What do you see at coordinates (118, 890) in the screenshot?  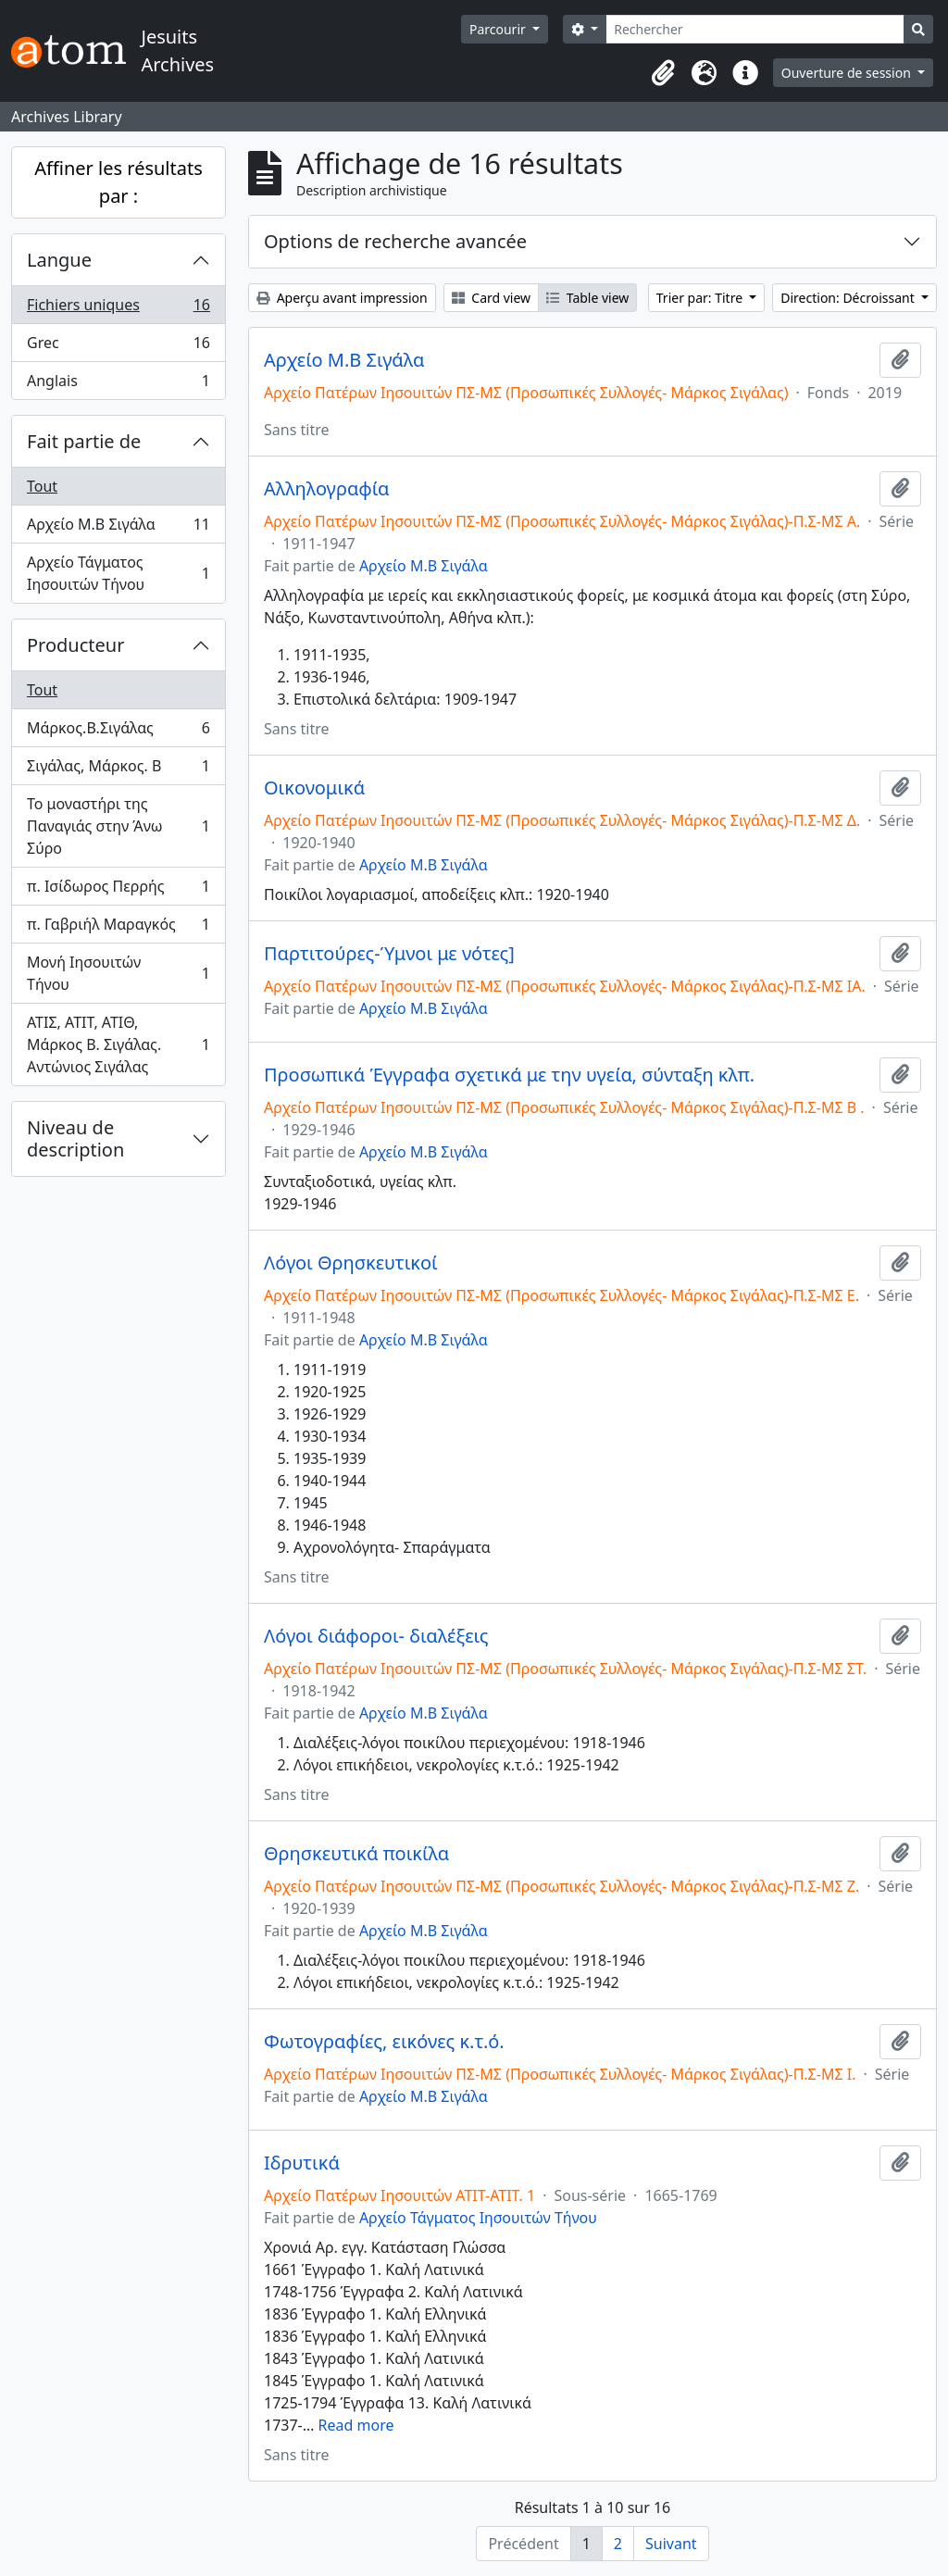 I see `π. Ισίδωρος Περρής` at bounding box center [118, 890].